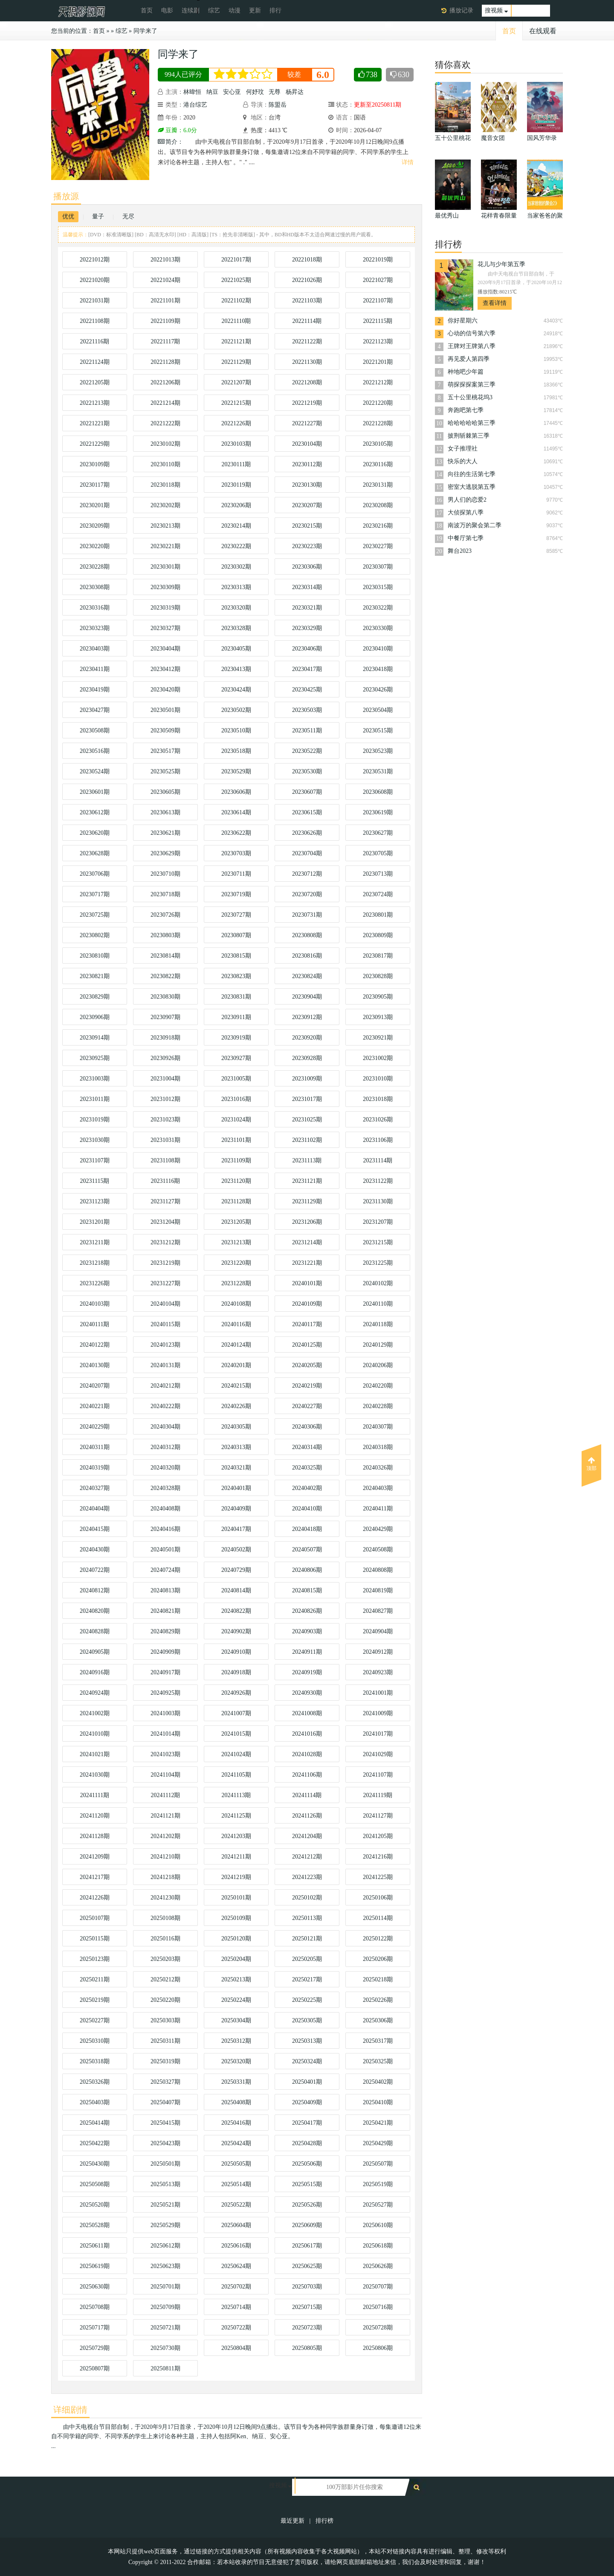 The height and width of the screenshot is (2576, 614). I want to click on 20230418期, so click(378, 669).